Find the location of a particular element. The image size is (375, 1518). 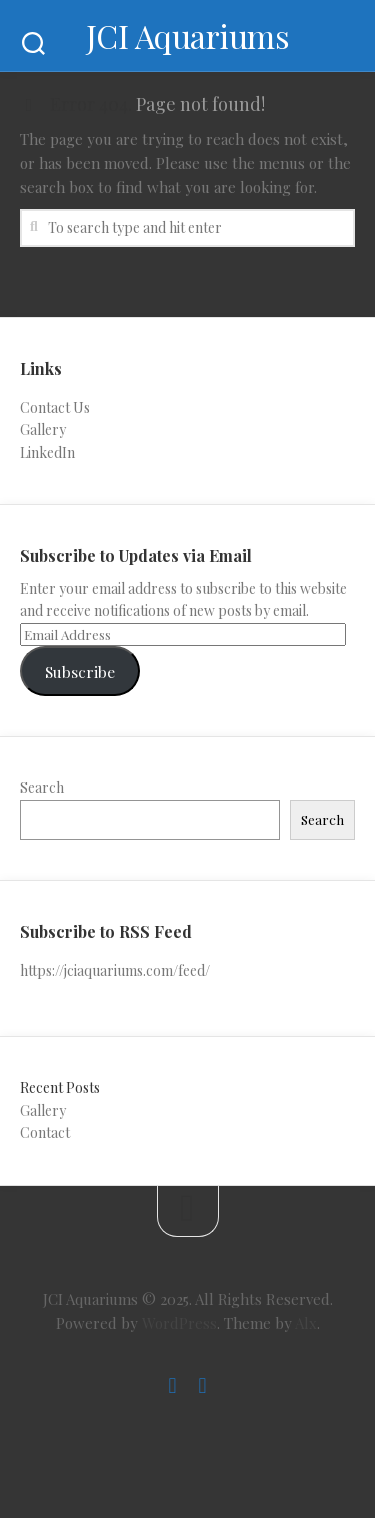

Subscribe is located at coordinates (80, 671).